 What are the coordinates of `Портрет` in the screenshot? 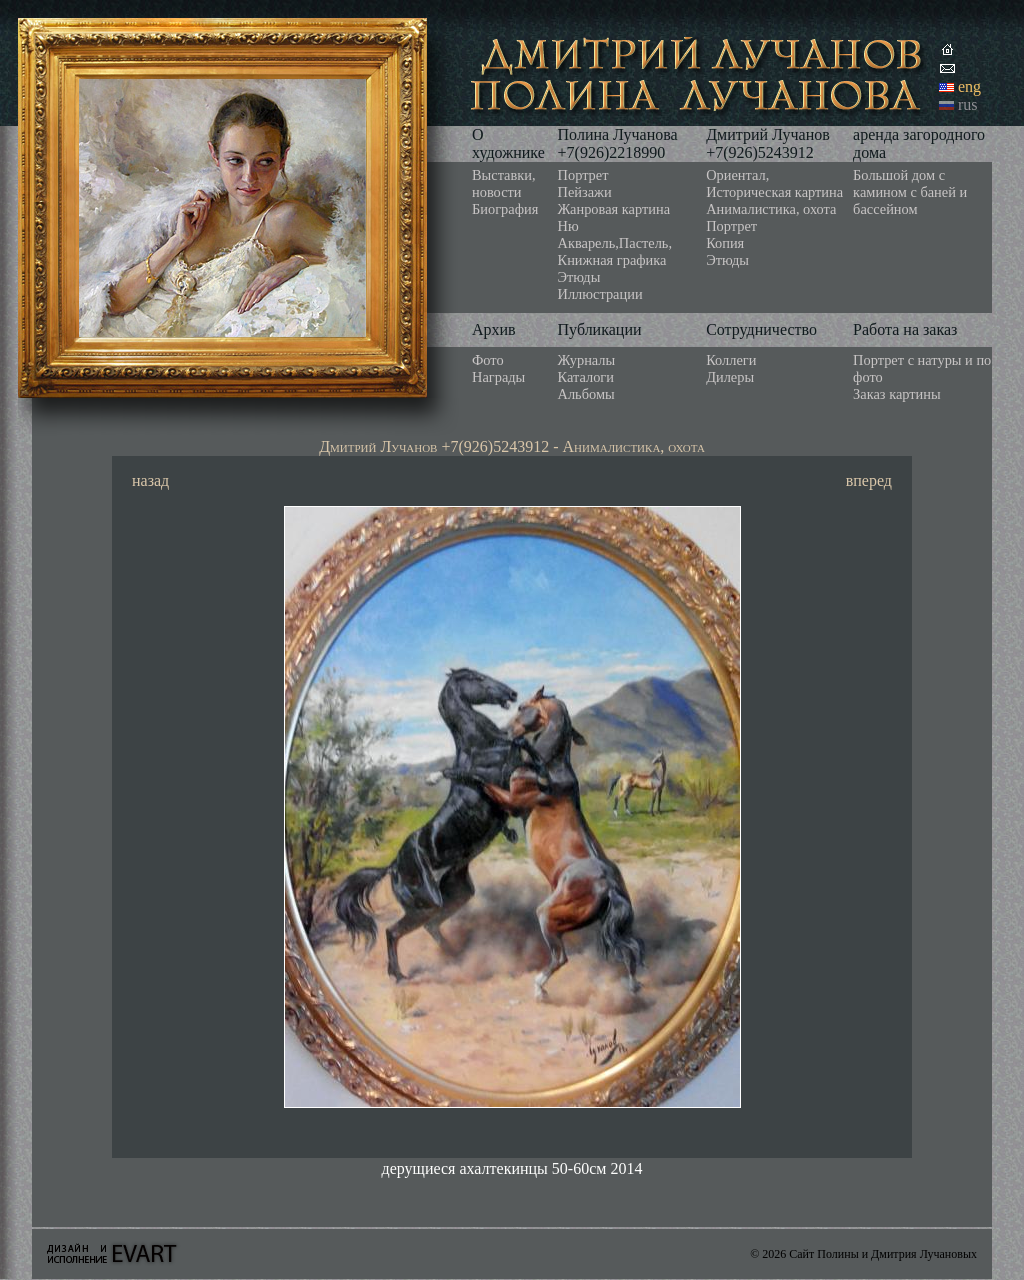 It's located at (583, 175).